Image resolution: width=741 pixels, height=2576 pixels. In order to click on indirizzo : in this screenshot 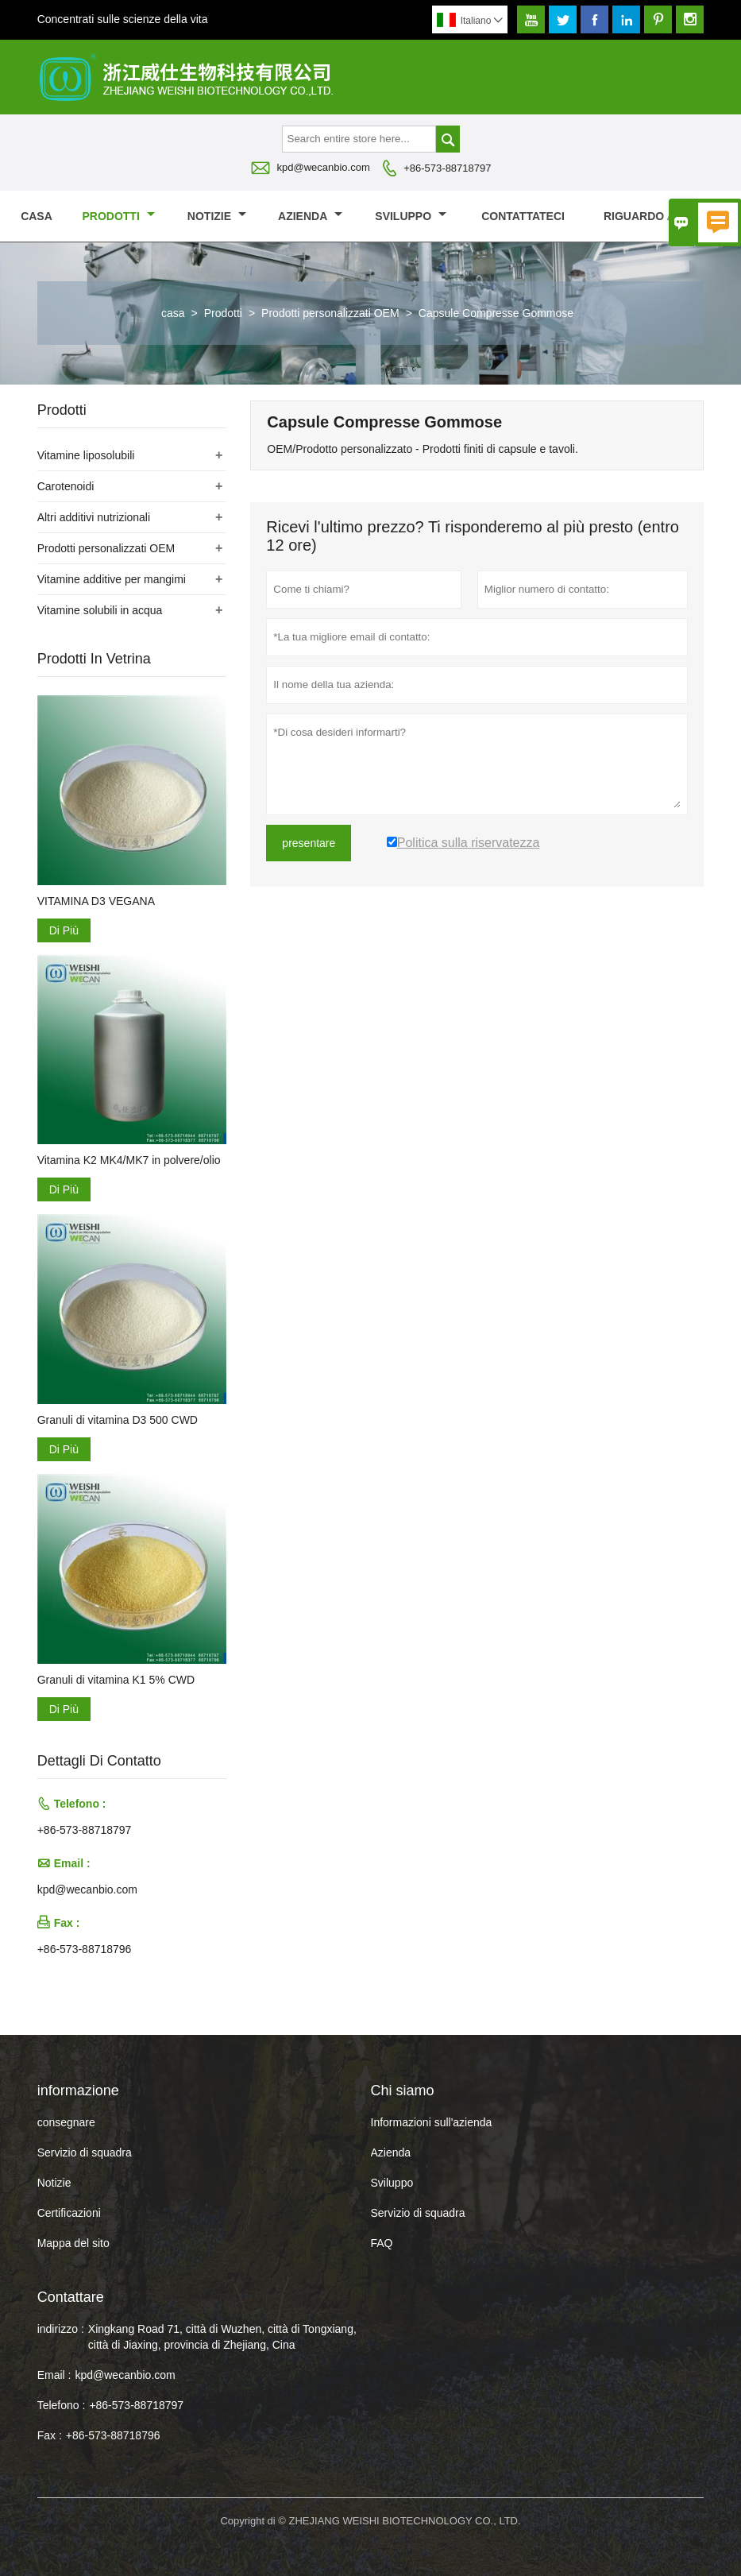, I will do `click(60, 2329)`.